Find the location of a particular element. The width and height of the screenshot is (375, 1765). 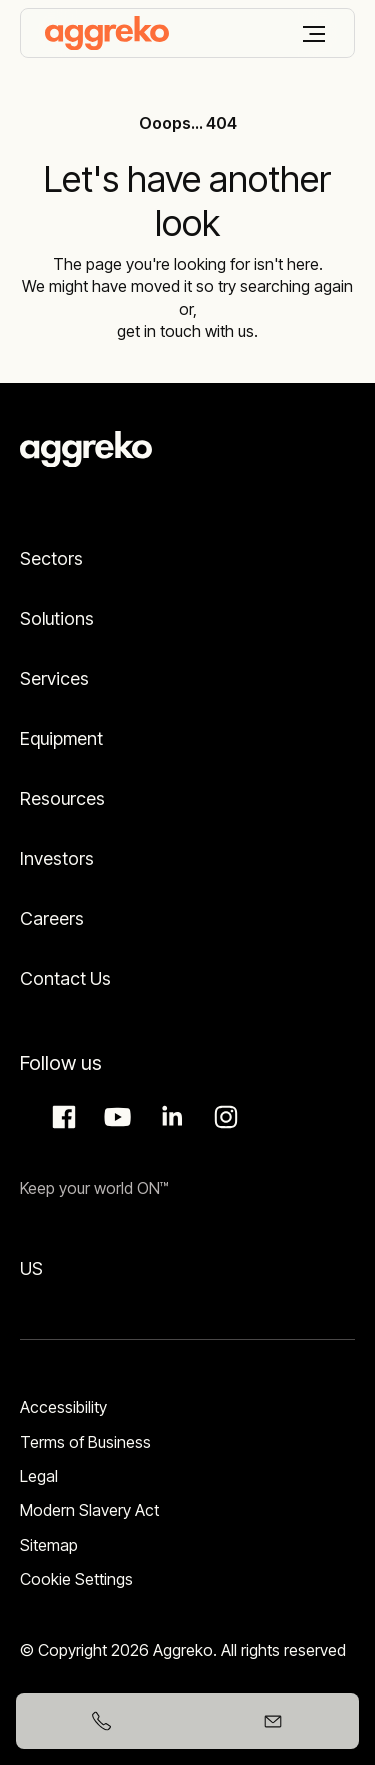

Equipment is located at coordinates (61, 738).